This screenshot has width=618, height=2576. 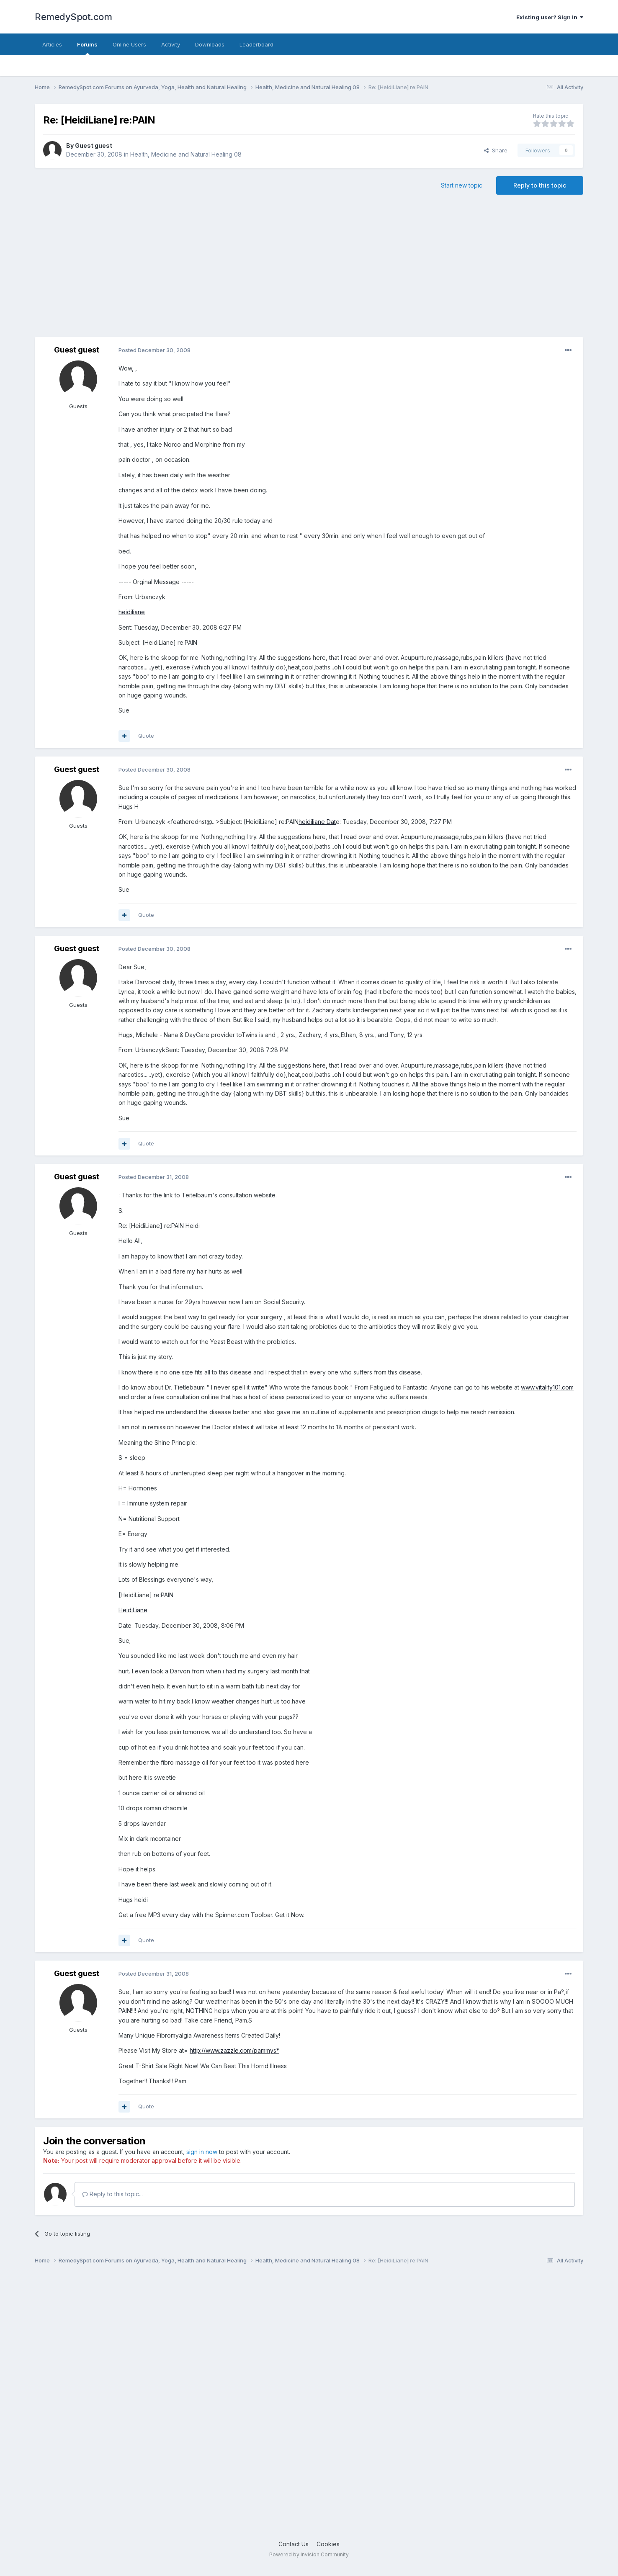 I want to click on Cookies, so click(x=328, y=2544).